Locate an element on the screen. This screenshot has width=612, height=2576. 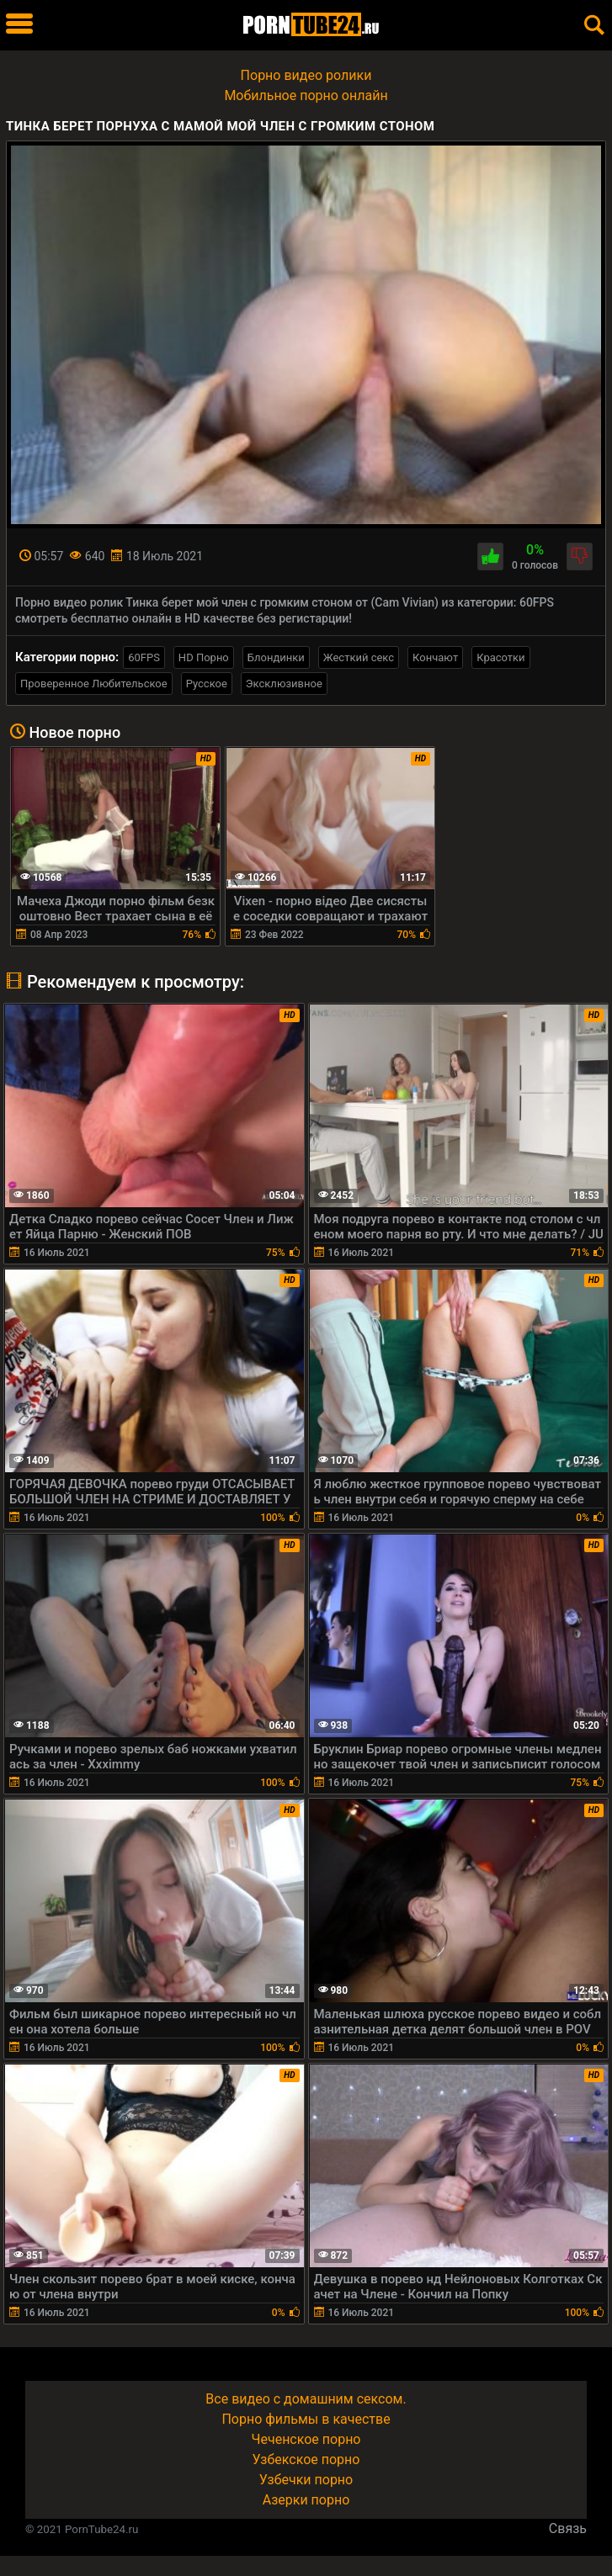
Красотки is located at coordinates (500, 657).